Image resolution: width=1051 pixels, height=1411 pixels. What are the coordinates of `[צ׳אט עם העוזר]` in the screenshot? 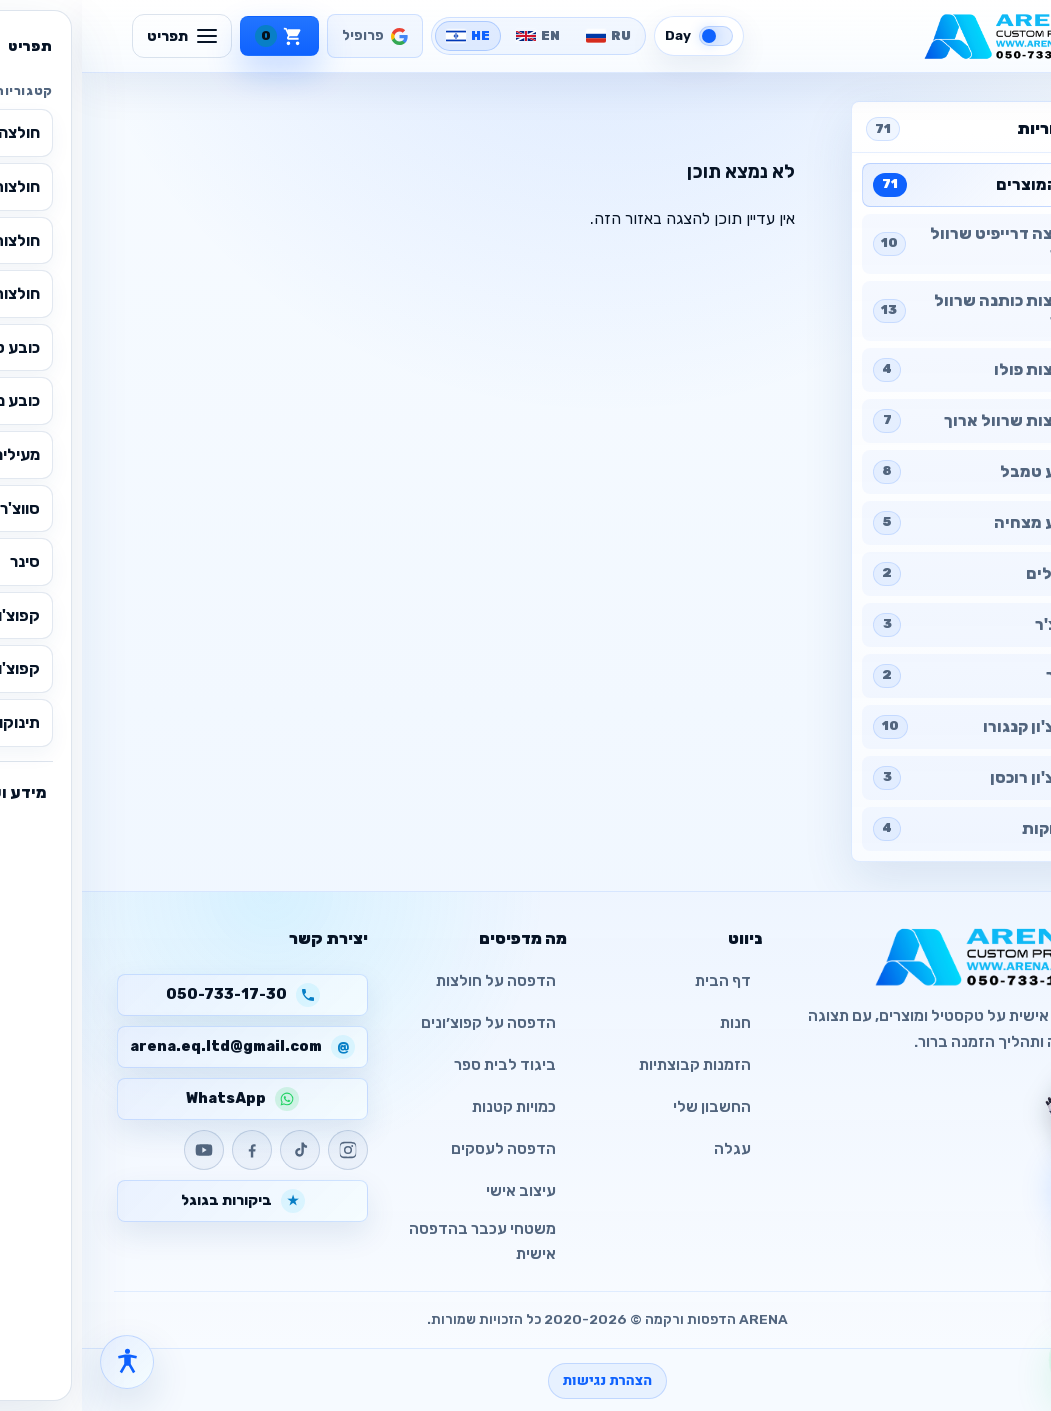 It's located at (997, 1109).